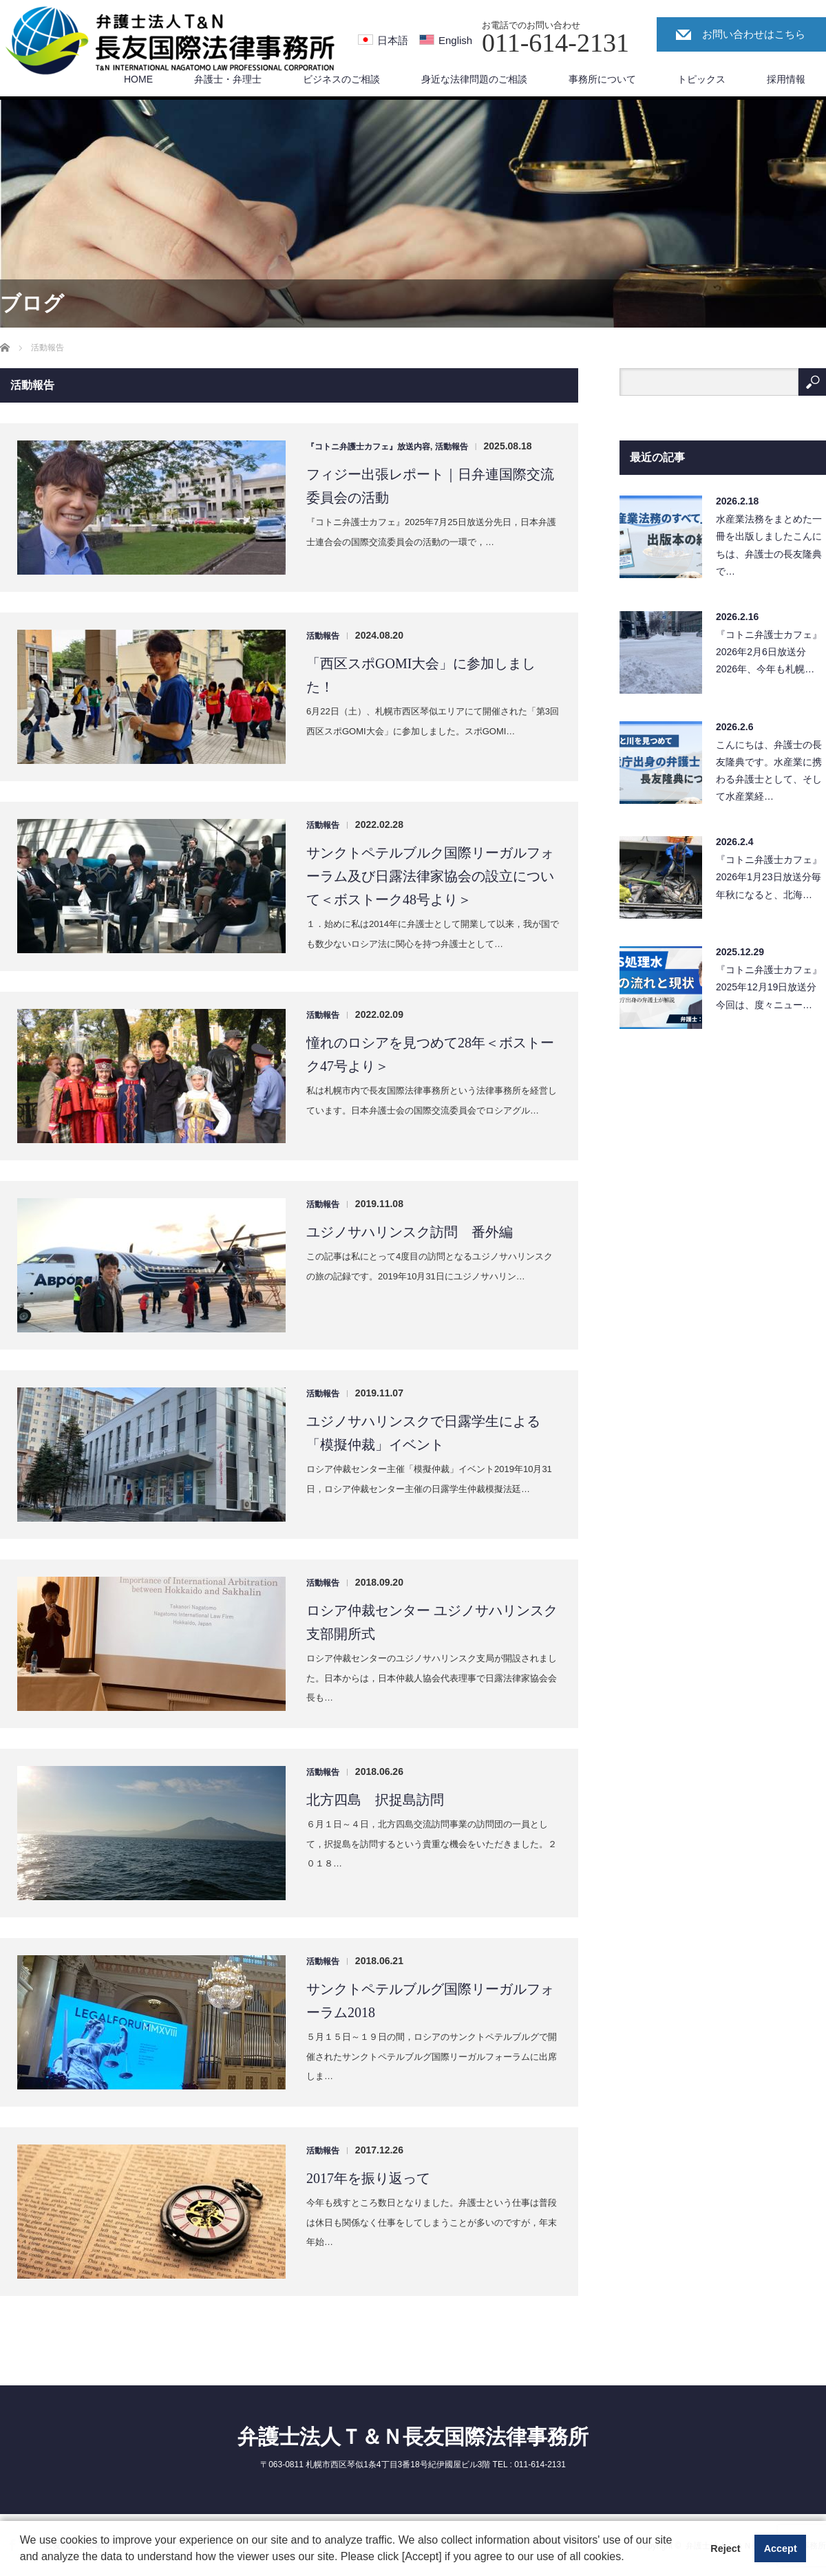 This screenshot has height=2576, width=826. Describe the element at coordinates (430, 2000) in the screenshot. I see `サンクトペテルブルグ国際リーガルフォーラム2018` at that location.